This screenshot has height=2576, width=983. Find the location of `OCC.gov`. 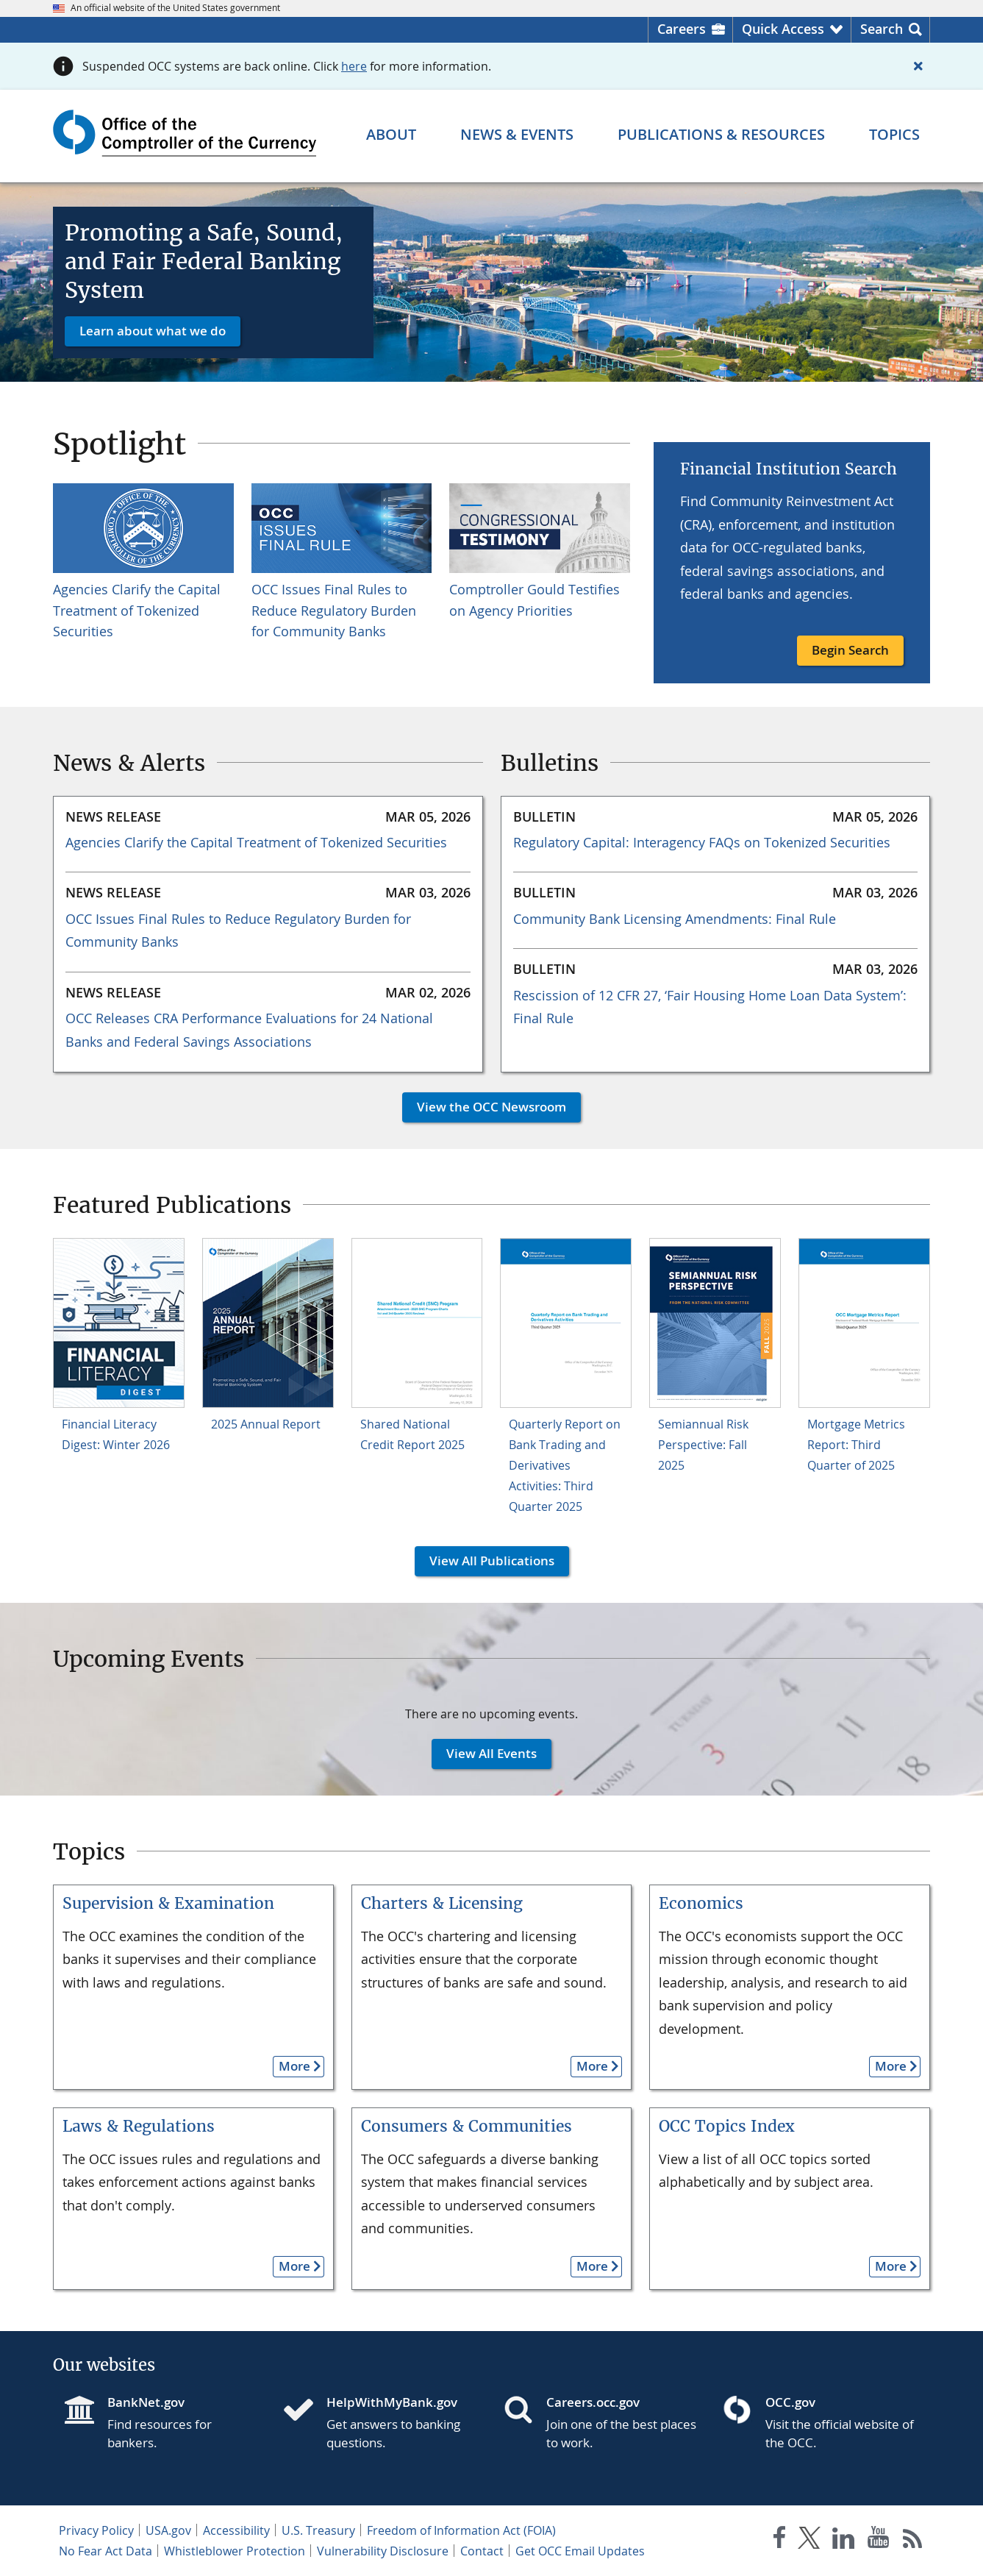

OCC.gov is located at coordinates (790, 2402).